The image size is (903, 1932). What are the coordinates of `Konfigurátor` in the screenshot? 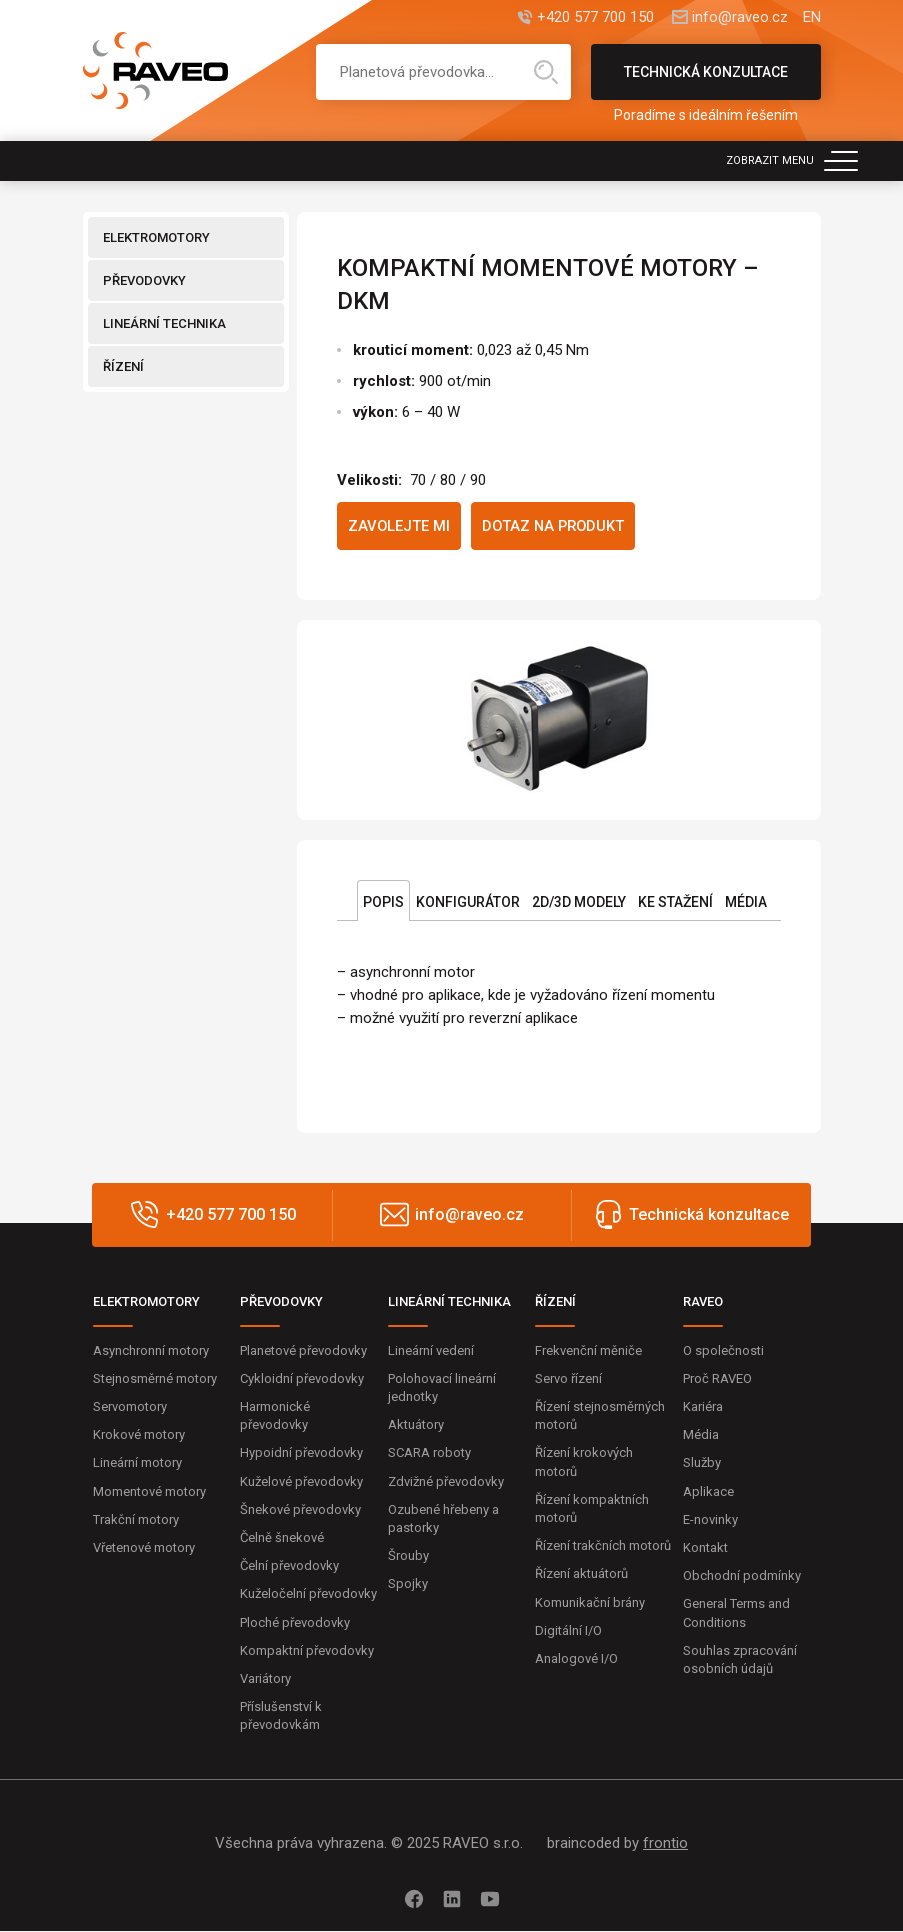 It's located at (468, 902).